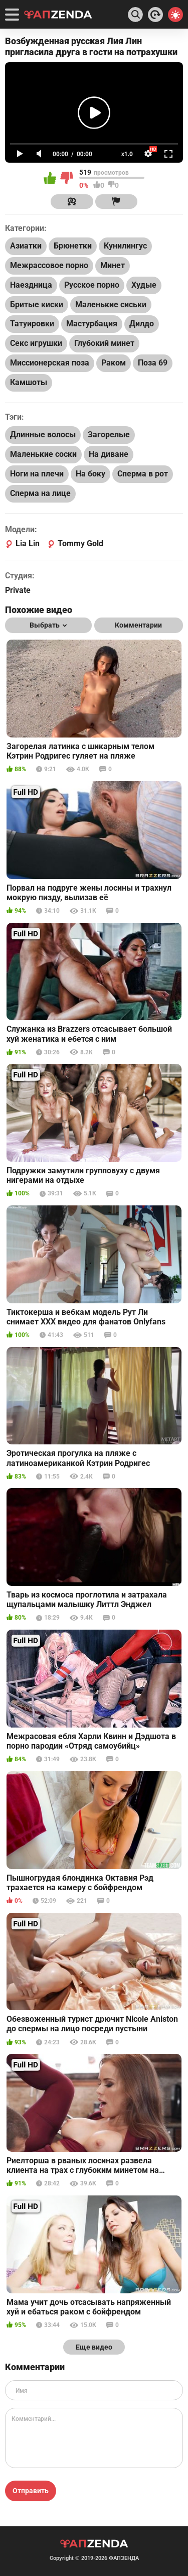 This screenshot has width=188, height=2576. Describe the element at coordinates (28, 382) in the screenshot. I see `Камшоты` at that location.